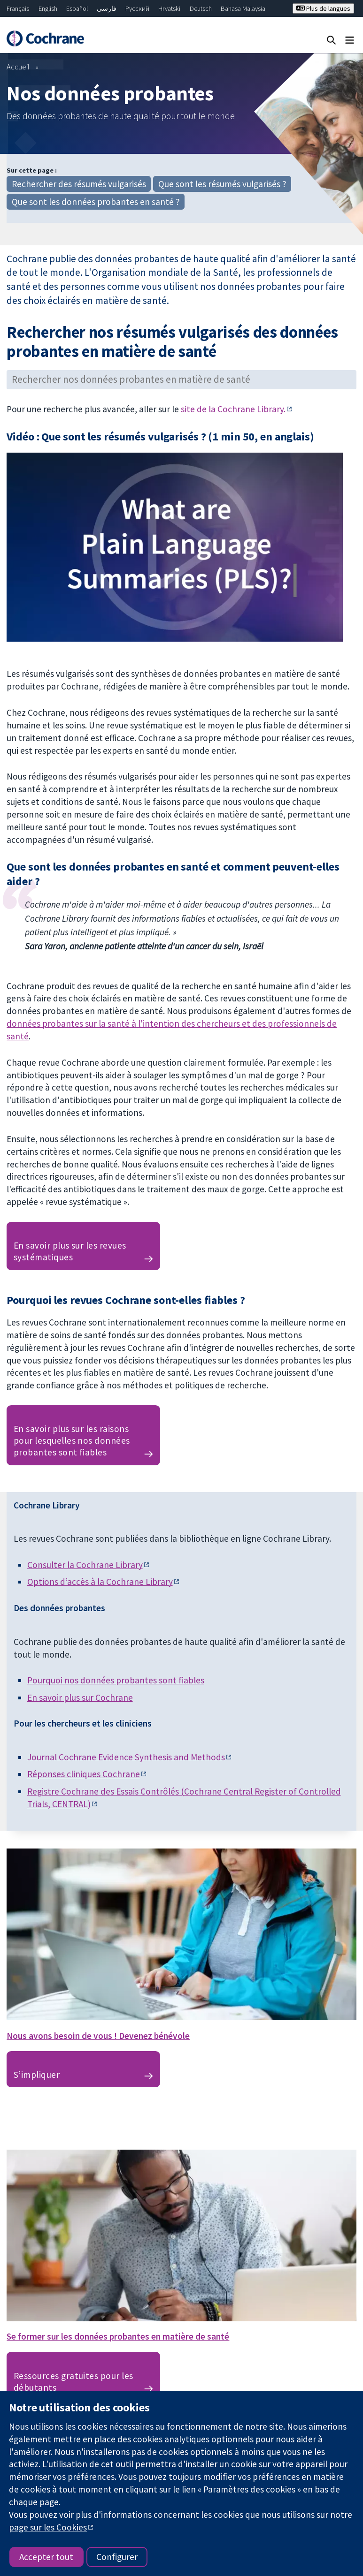  I want to click on Pourquoi nos données probantes sont fiables, so click(115, 1680).